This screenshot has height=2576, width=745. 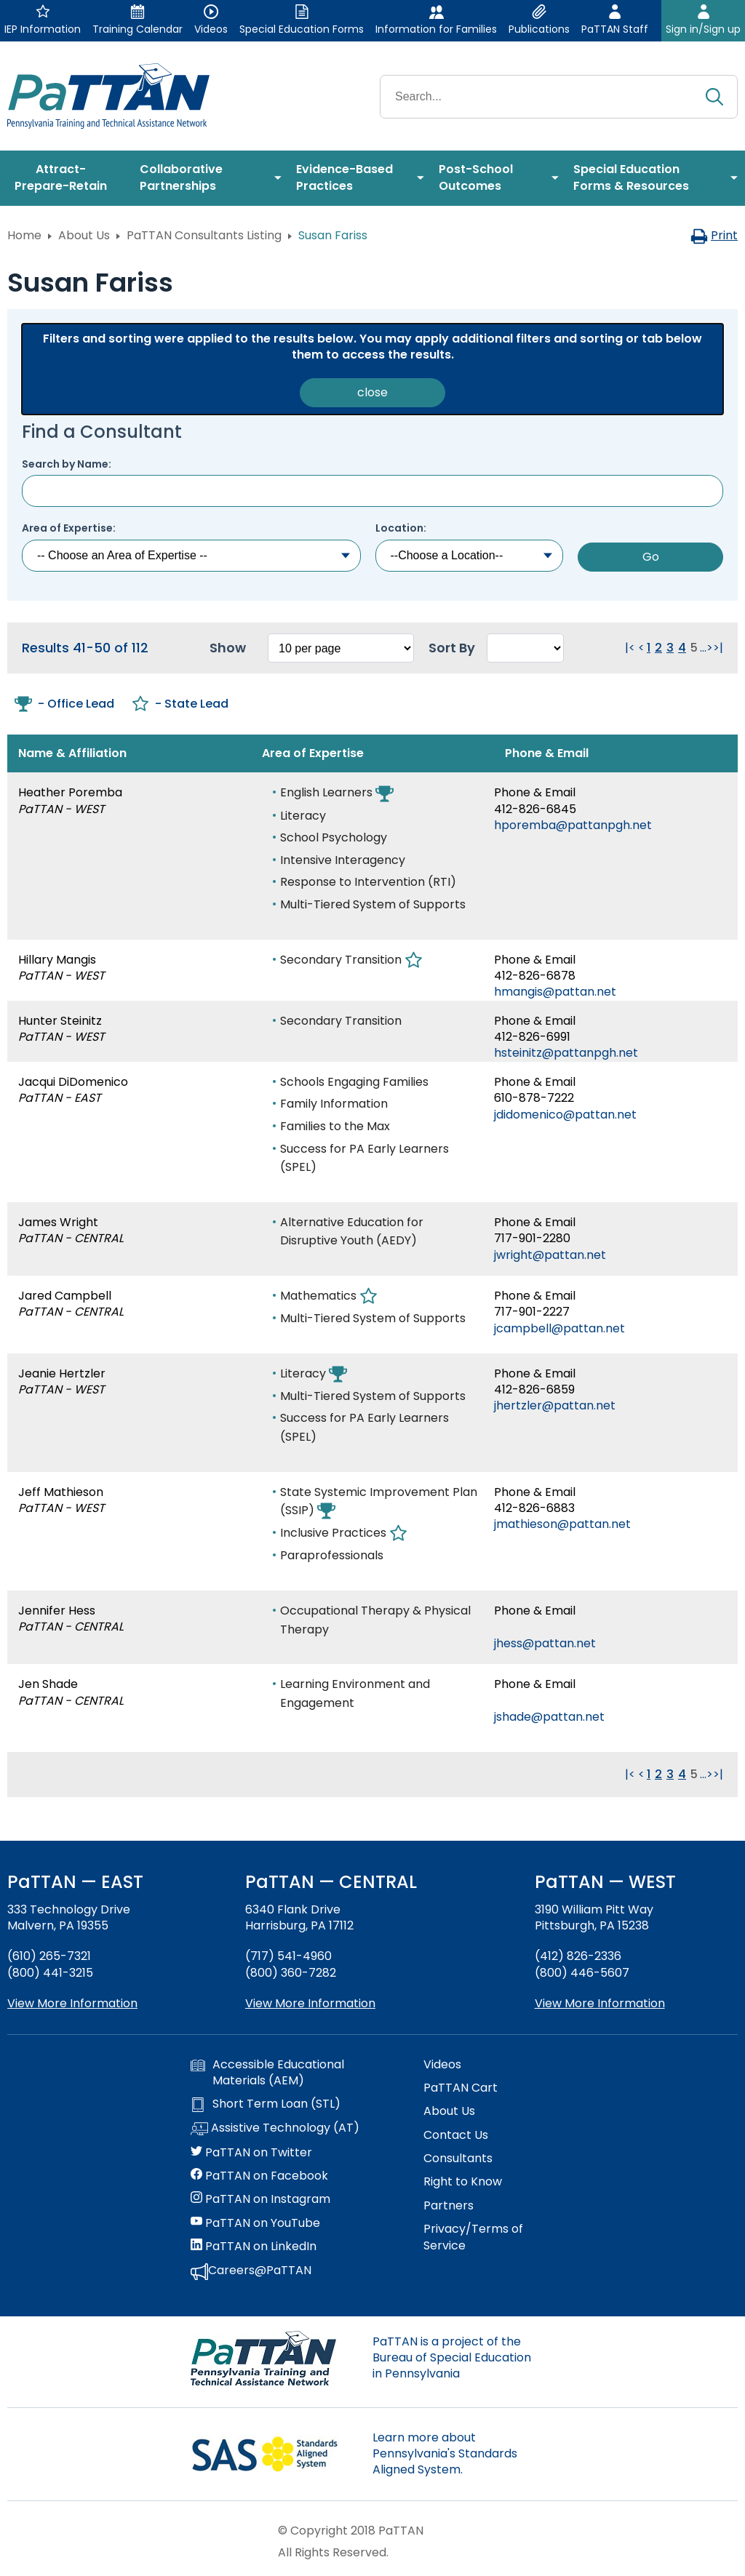 What do you see at coordinates (658, 647) in the screenshot?
I see `2 [Go to page 2]` at bounding box center [658, 647].